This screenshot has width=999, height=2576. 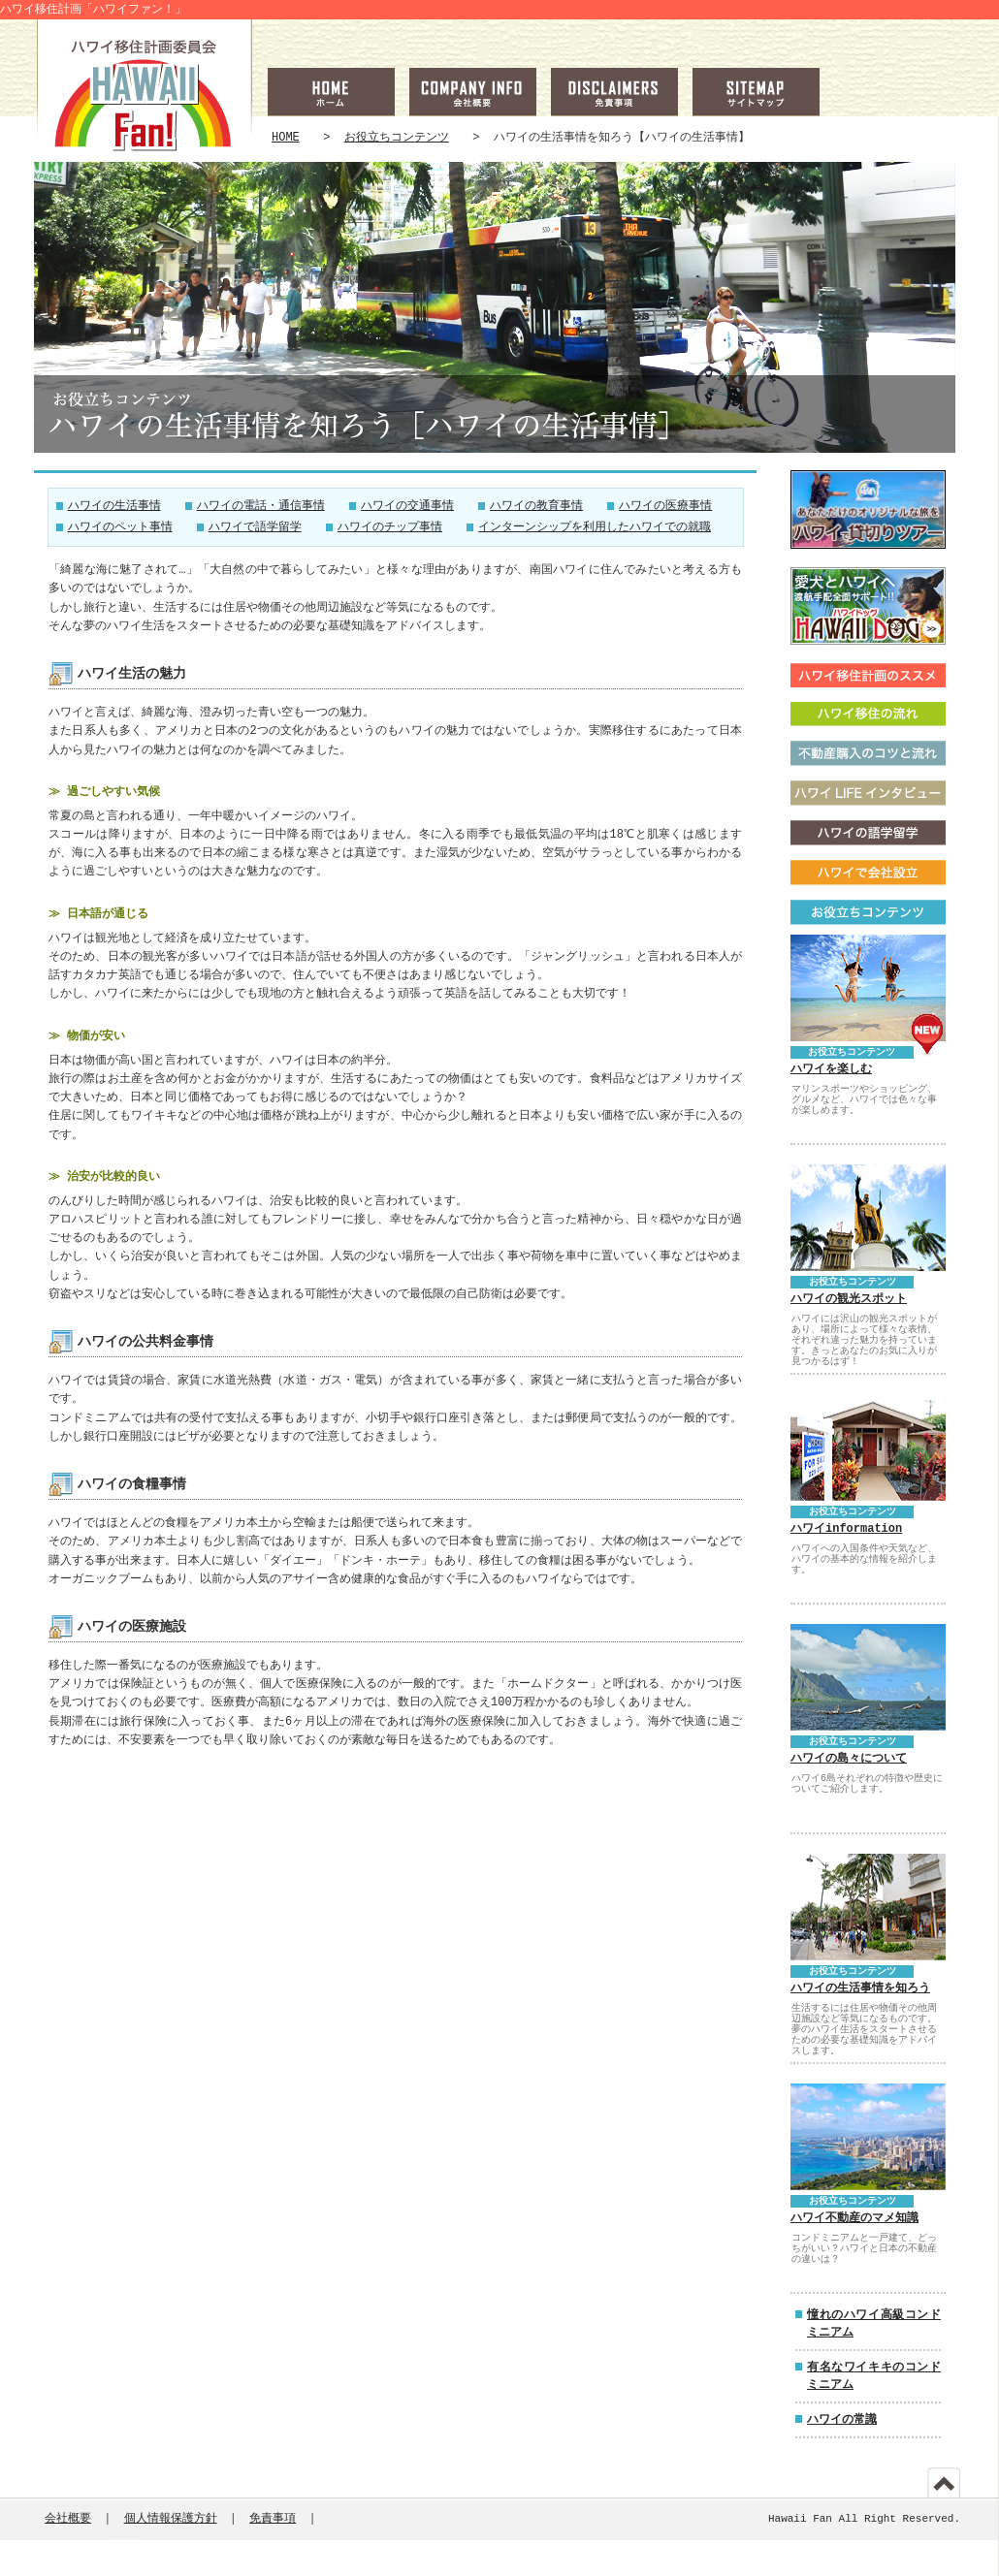 I want to click on 免責事項, so click(x=272, y=2519).